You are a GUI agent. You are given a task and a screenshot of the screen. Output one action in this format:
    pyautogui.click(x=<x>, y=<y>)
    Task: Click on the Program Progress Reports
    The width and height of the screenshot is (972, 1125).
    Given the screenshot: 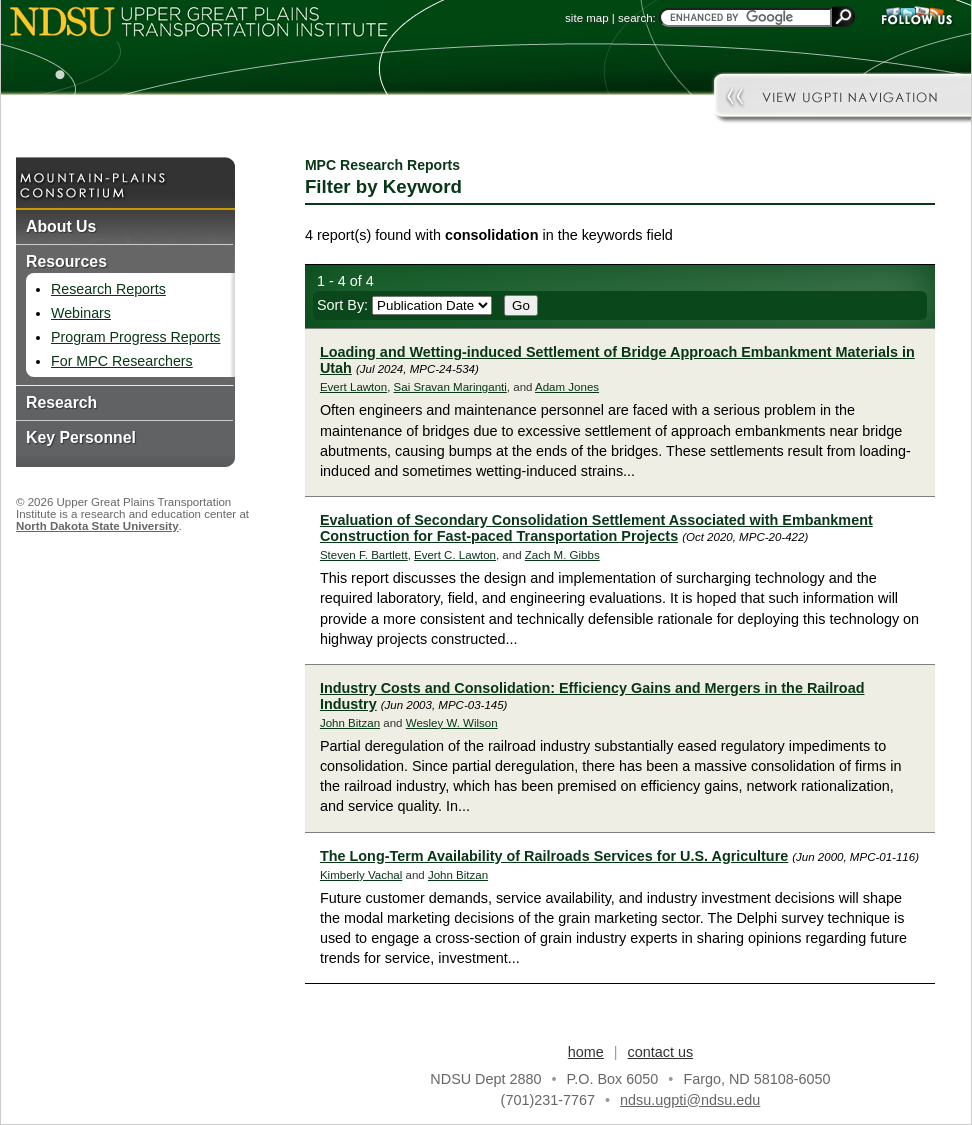 What is the action you would take?
    pyautogui.click(x=135, y=337)
    